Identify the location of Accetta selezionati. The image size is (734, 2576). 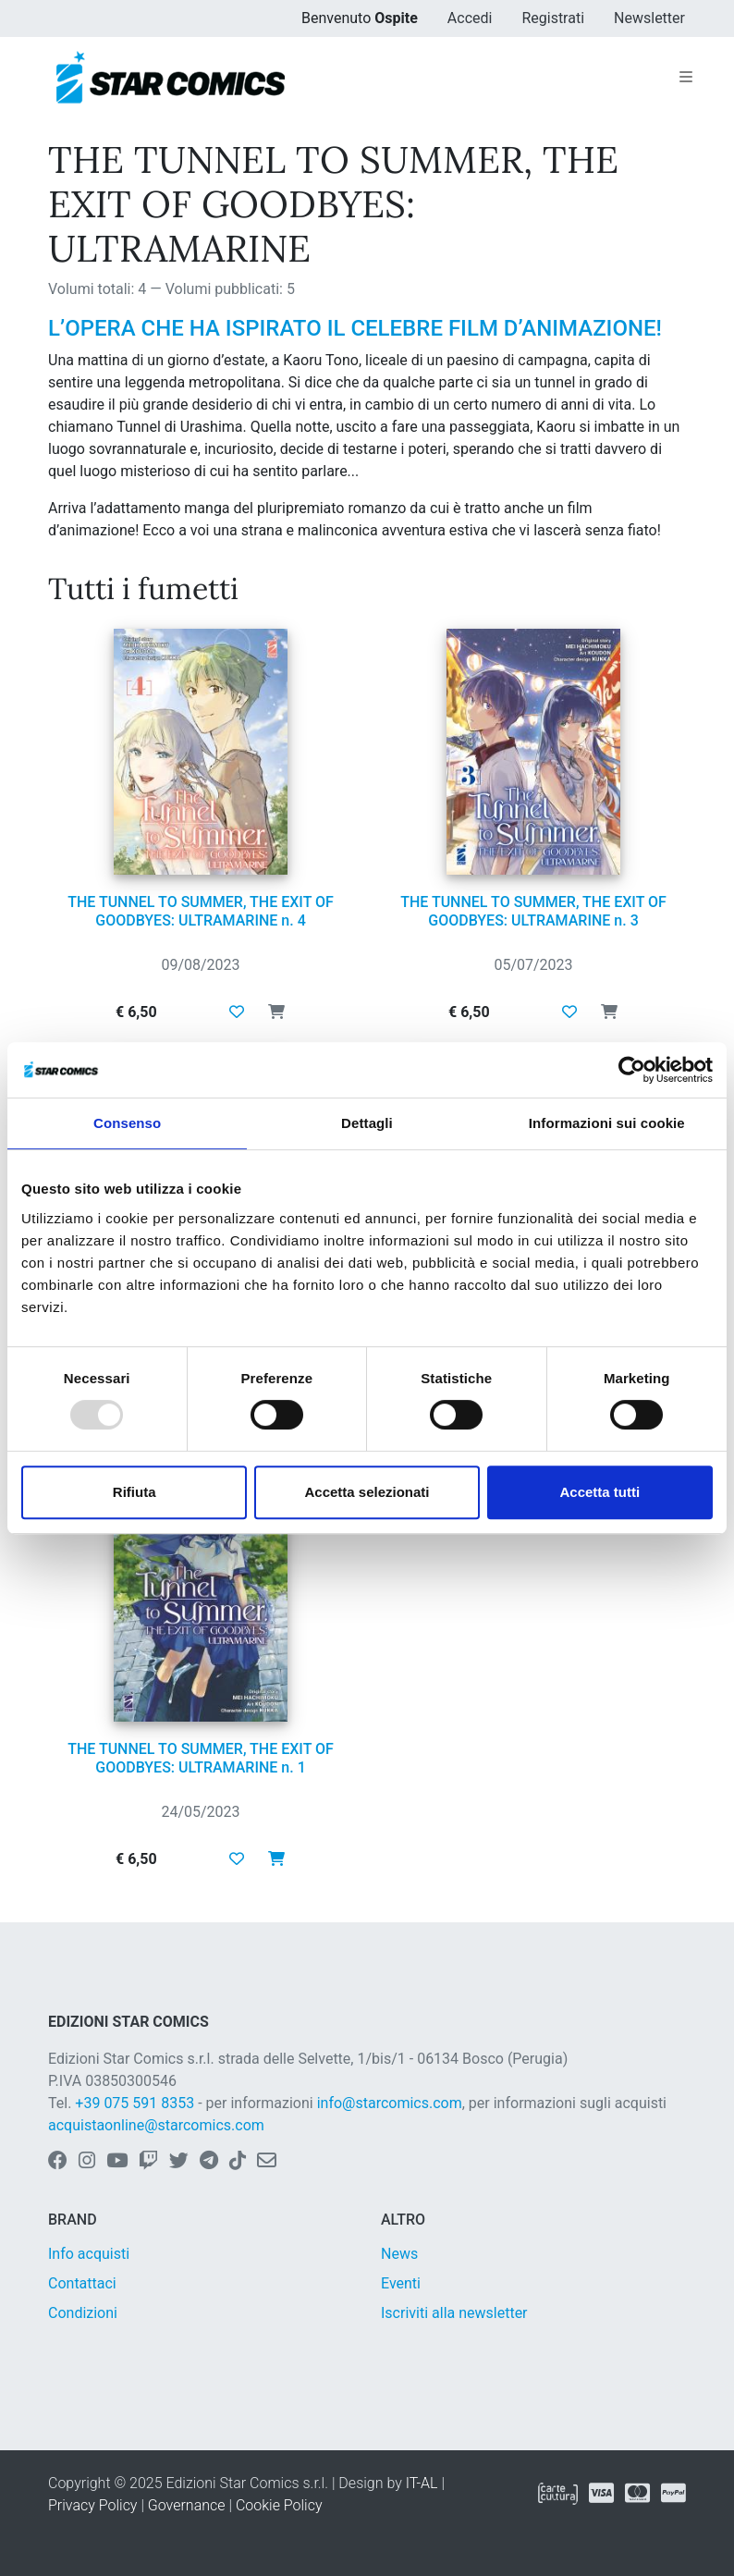
(366, 1492).